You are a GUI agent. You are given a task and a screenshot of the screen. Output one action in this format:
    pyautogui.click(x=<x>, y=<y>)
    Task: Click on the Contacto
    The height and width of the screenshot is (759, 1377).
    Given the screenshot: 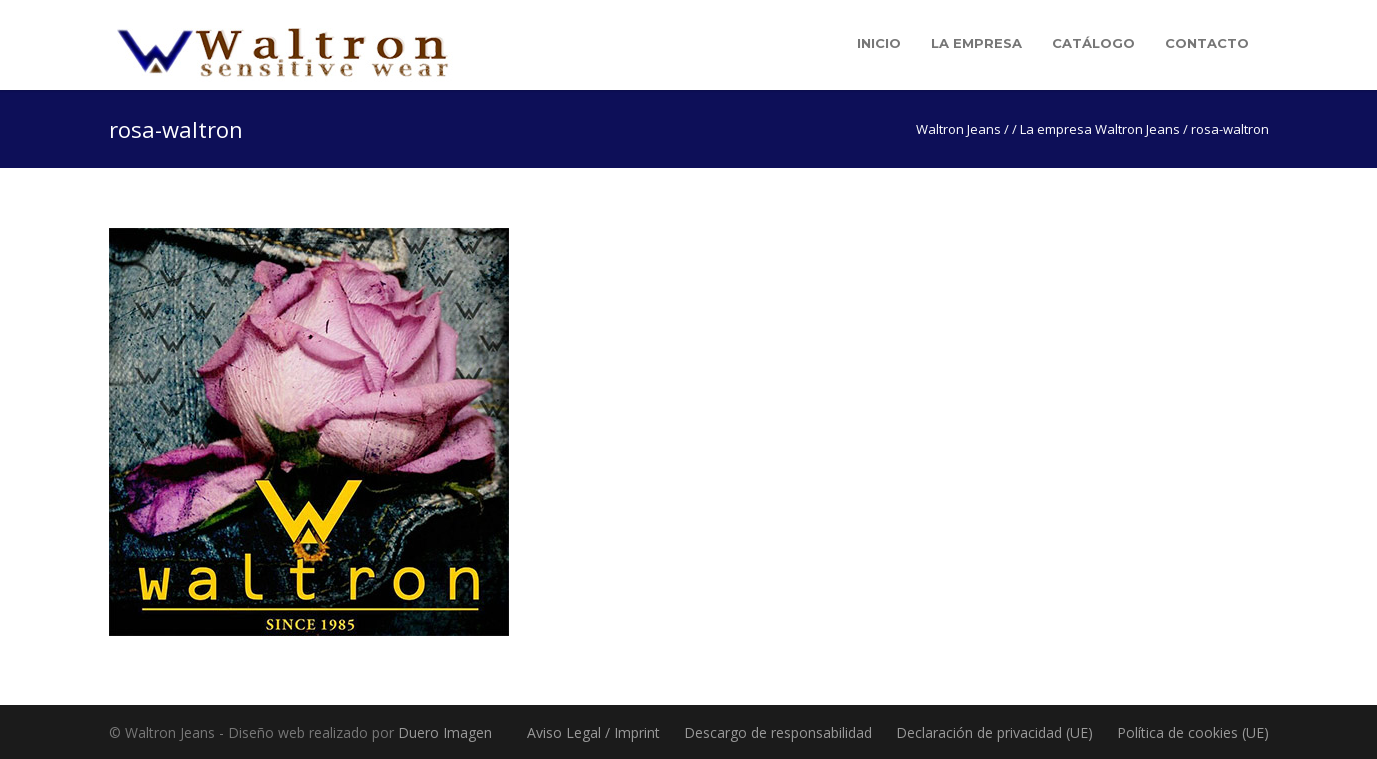 What is the action you would take?
    pyautogui.click(x=1207, y=43)
    